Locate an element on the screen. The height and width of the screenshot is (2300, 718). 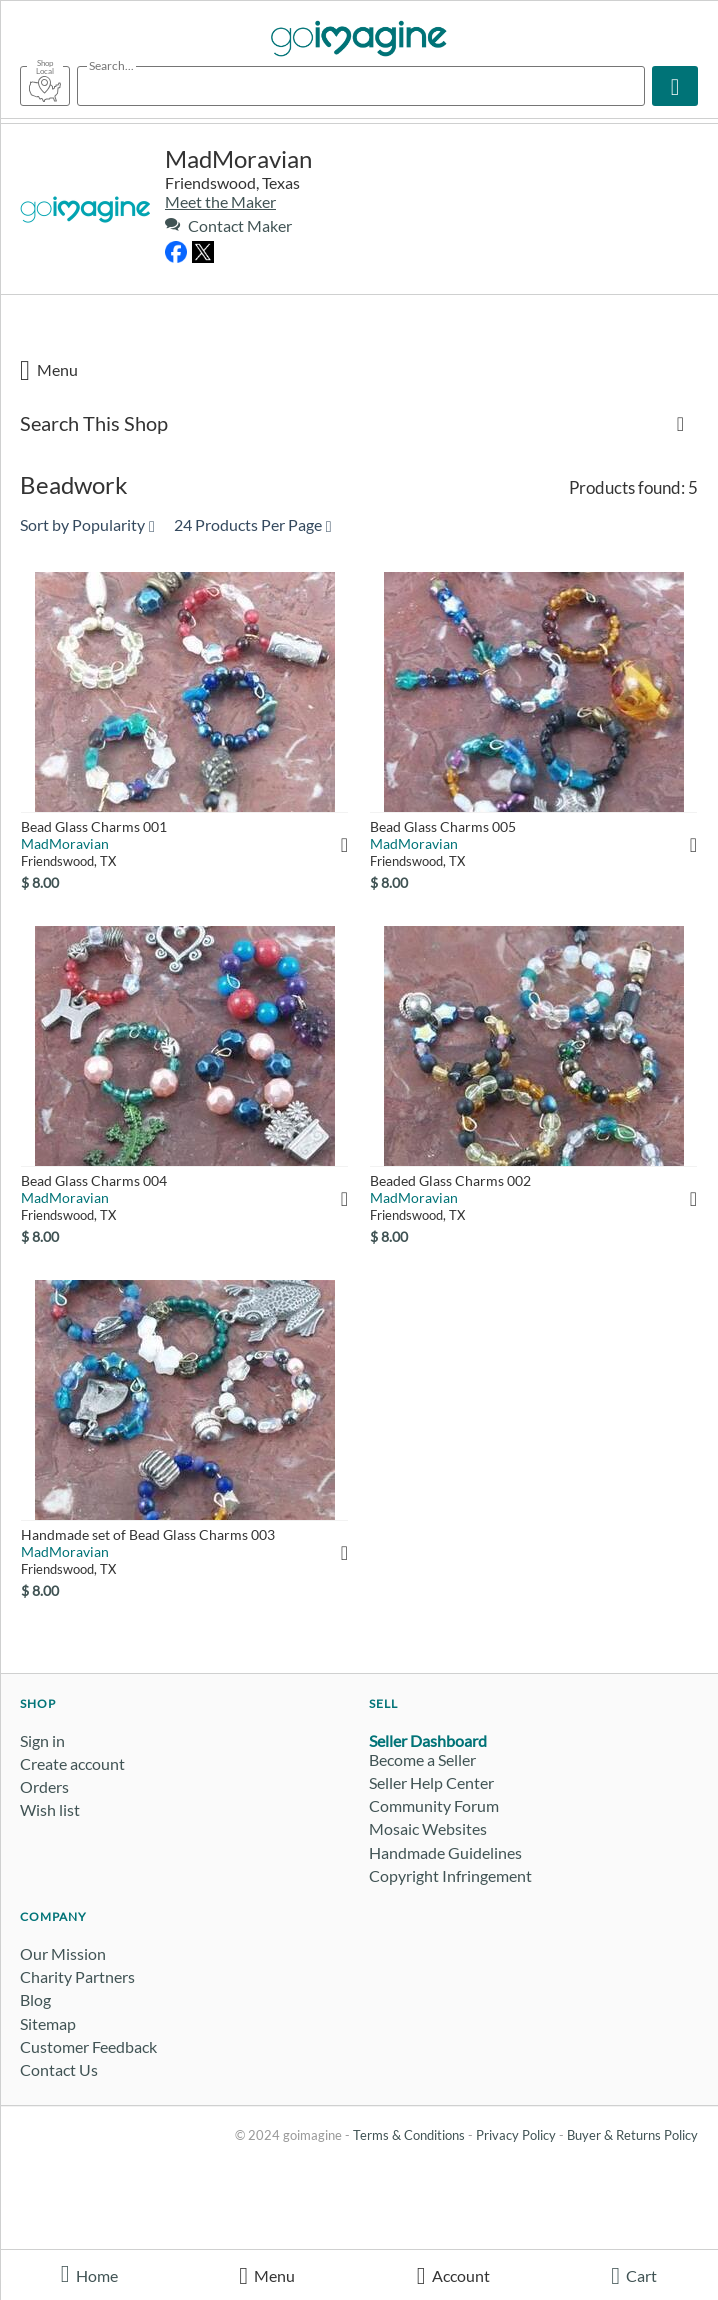
24 Products Per Page is located at coordinates (253, 524).